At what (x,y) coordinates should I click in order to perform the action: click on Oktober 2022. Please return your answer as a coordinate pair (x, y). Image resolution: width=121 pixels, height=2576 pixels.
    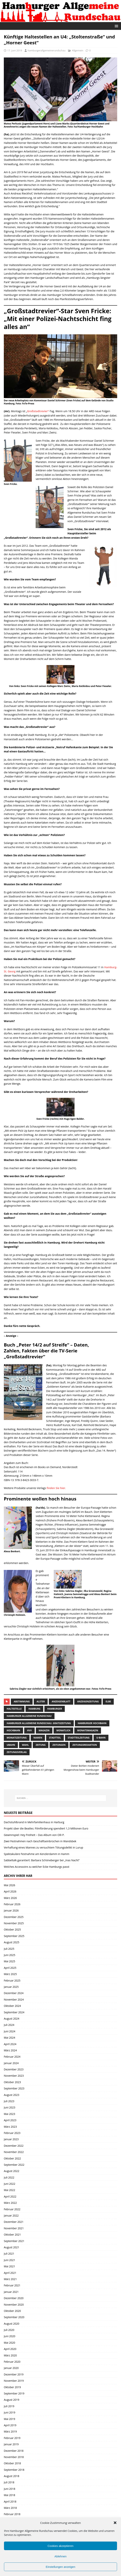
    Looking at the image, I should click on (12, 2158).